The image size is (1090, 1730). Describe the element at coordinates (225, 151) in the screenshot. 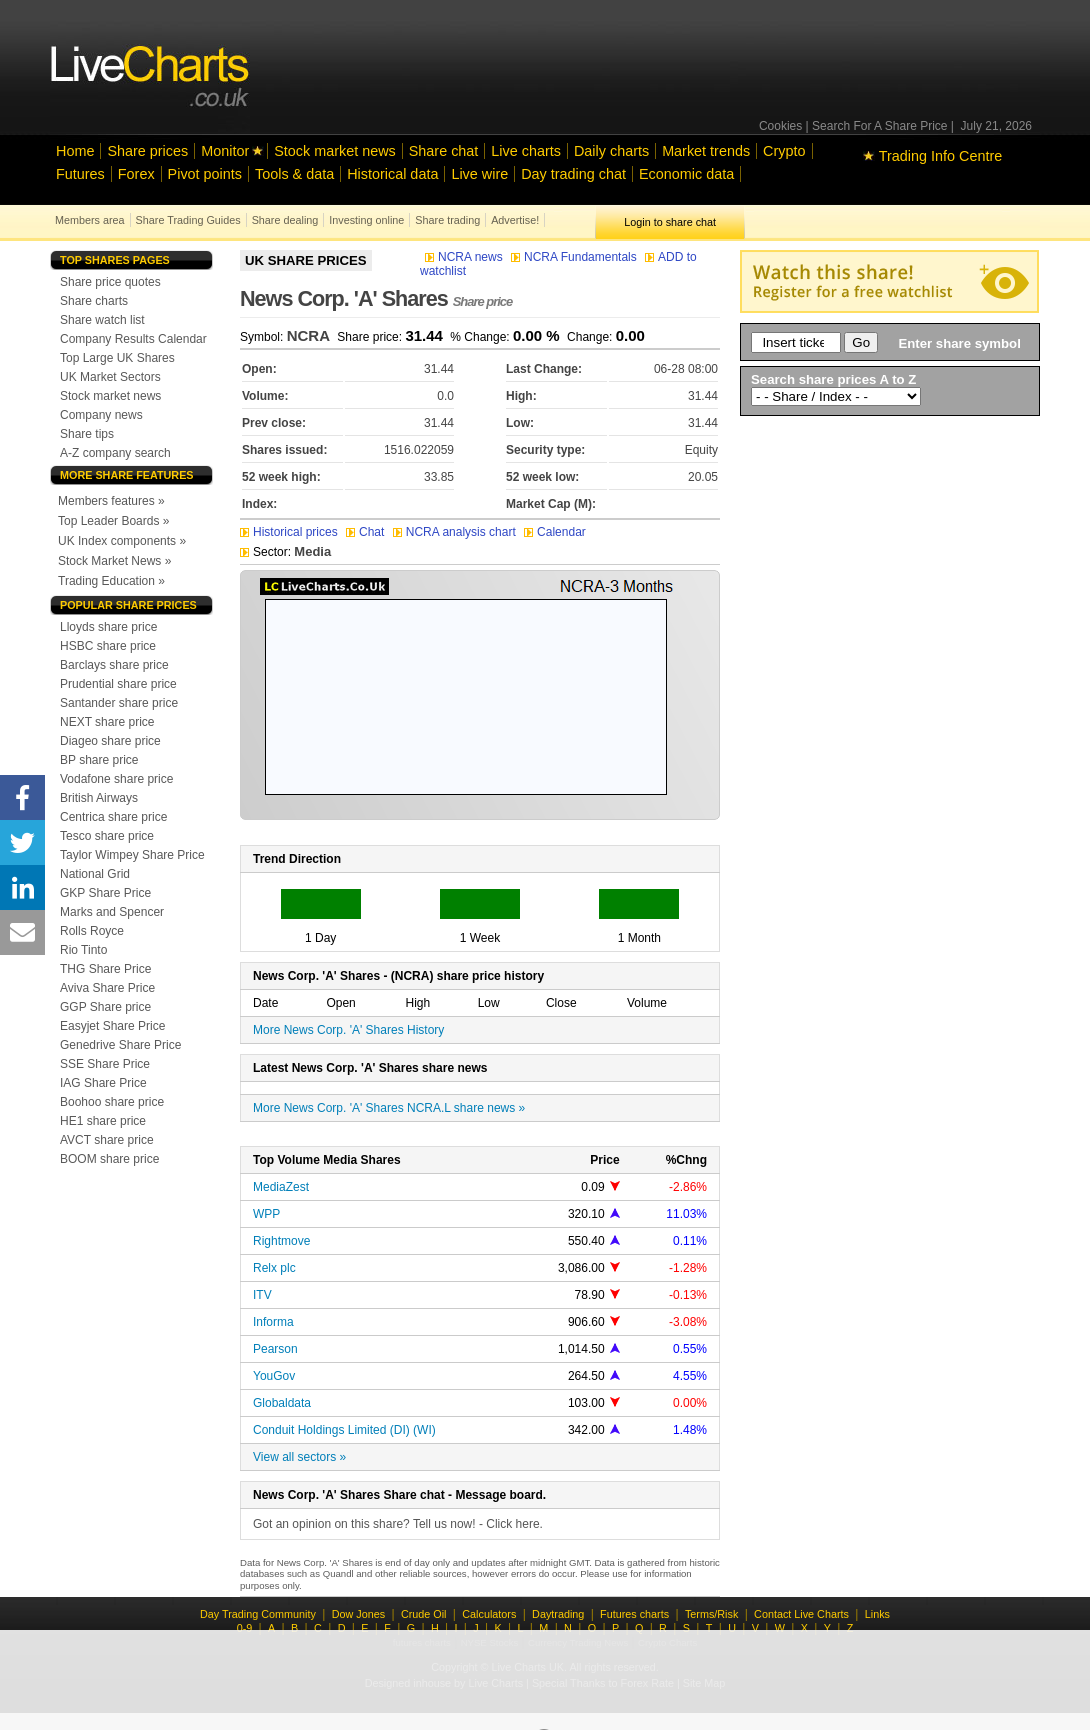

I see `Monitor` at that location.